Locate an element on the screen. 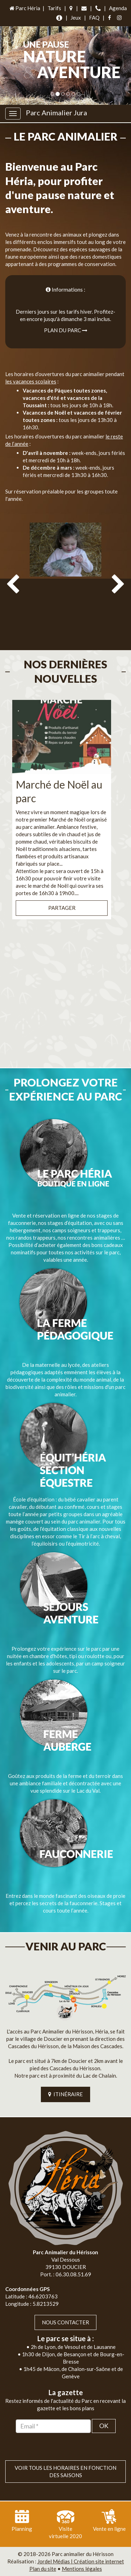  Parc Animalier Jura is located at coordinates (56, 112).